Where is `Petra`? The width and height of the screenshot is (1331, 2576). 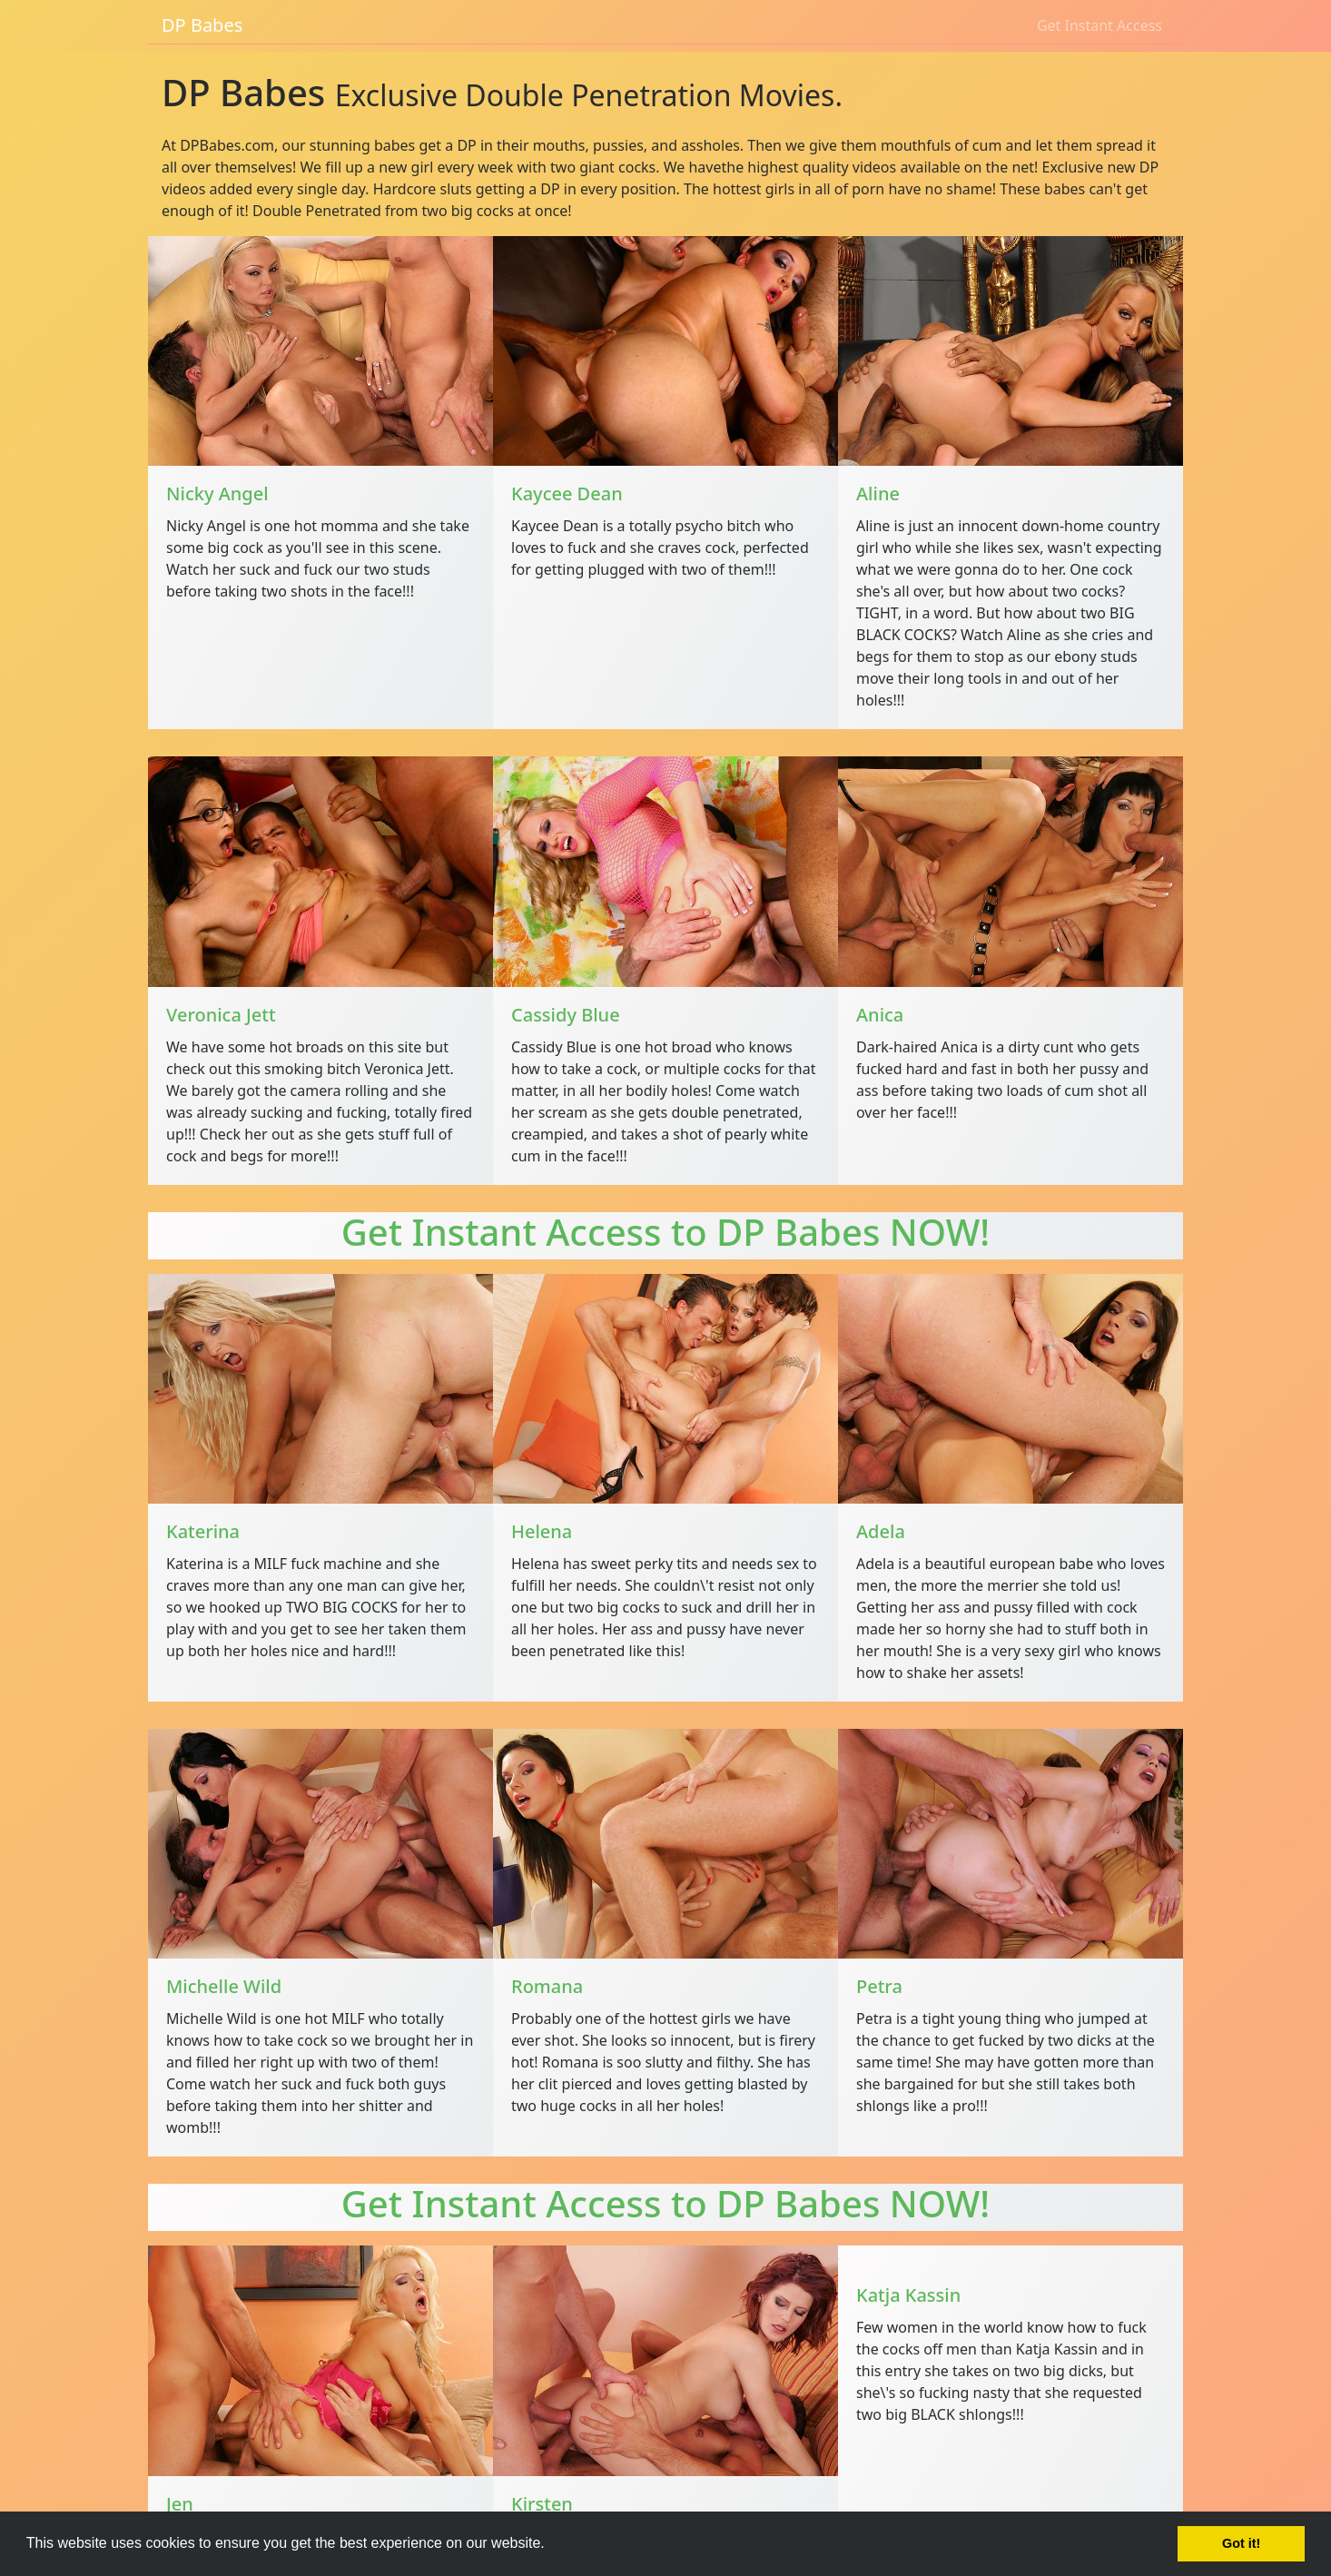 Petra is located at coordinates (879, 1986).